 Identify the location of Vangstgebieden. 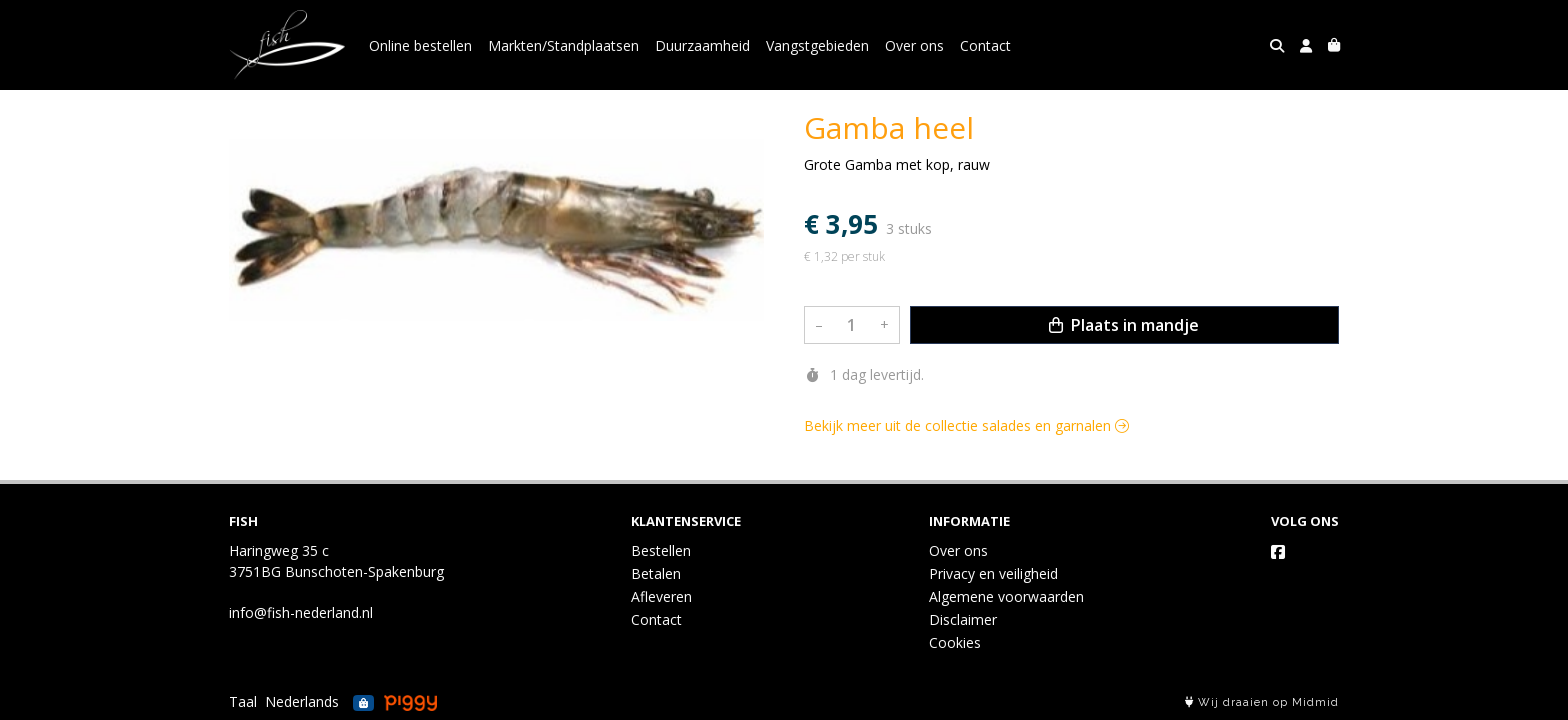
(817, 45).